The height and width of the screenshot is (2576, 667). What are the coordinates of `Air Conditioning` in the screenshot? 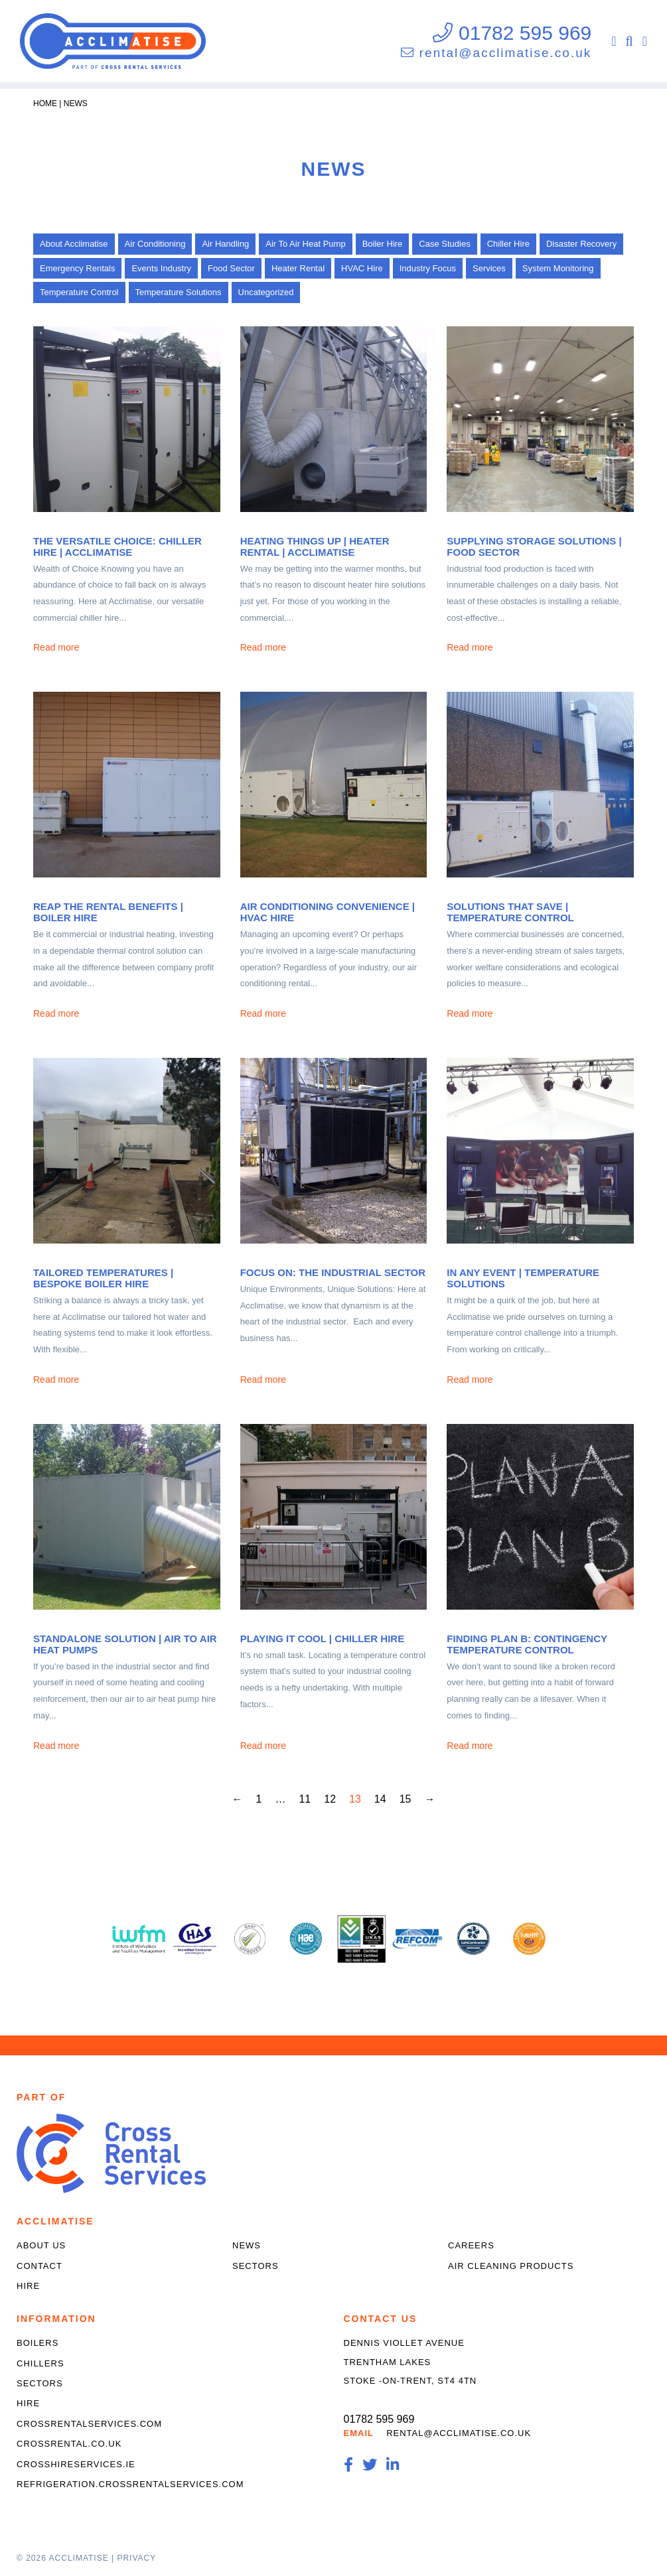 It's located at (155, 244).